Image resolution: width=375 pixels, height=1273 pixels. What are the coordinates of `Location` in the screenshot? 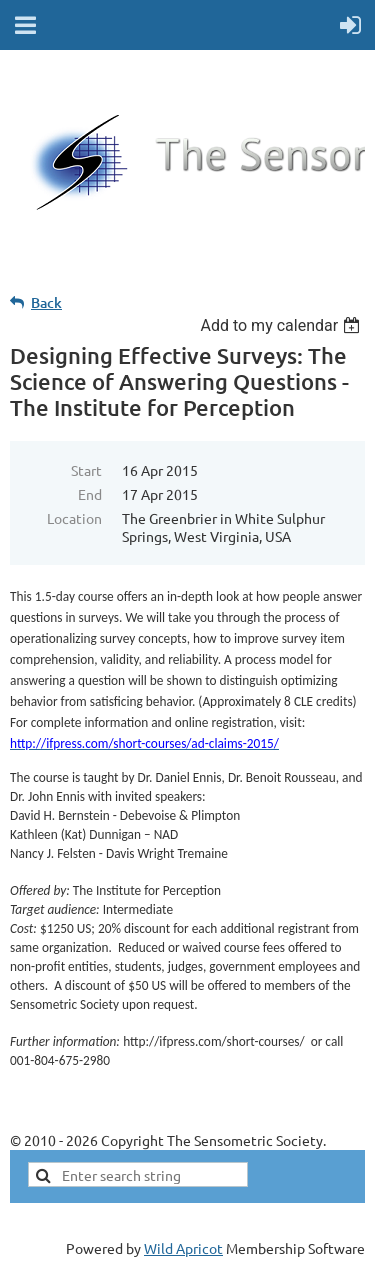 It's located at (74, 518).